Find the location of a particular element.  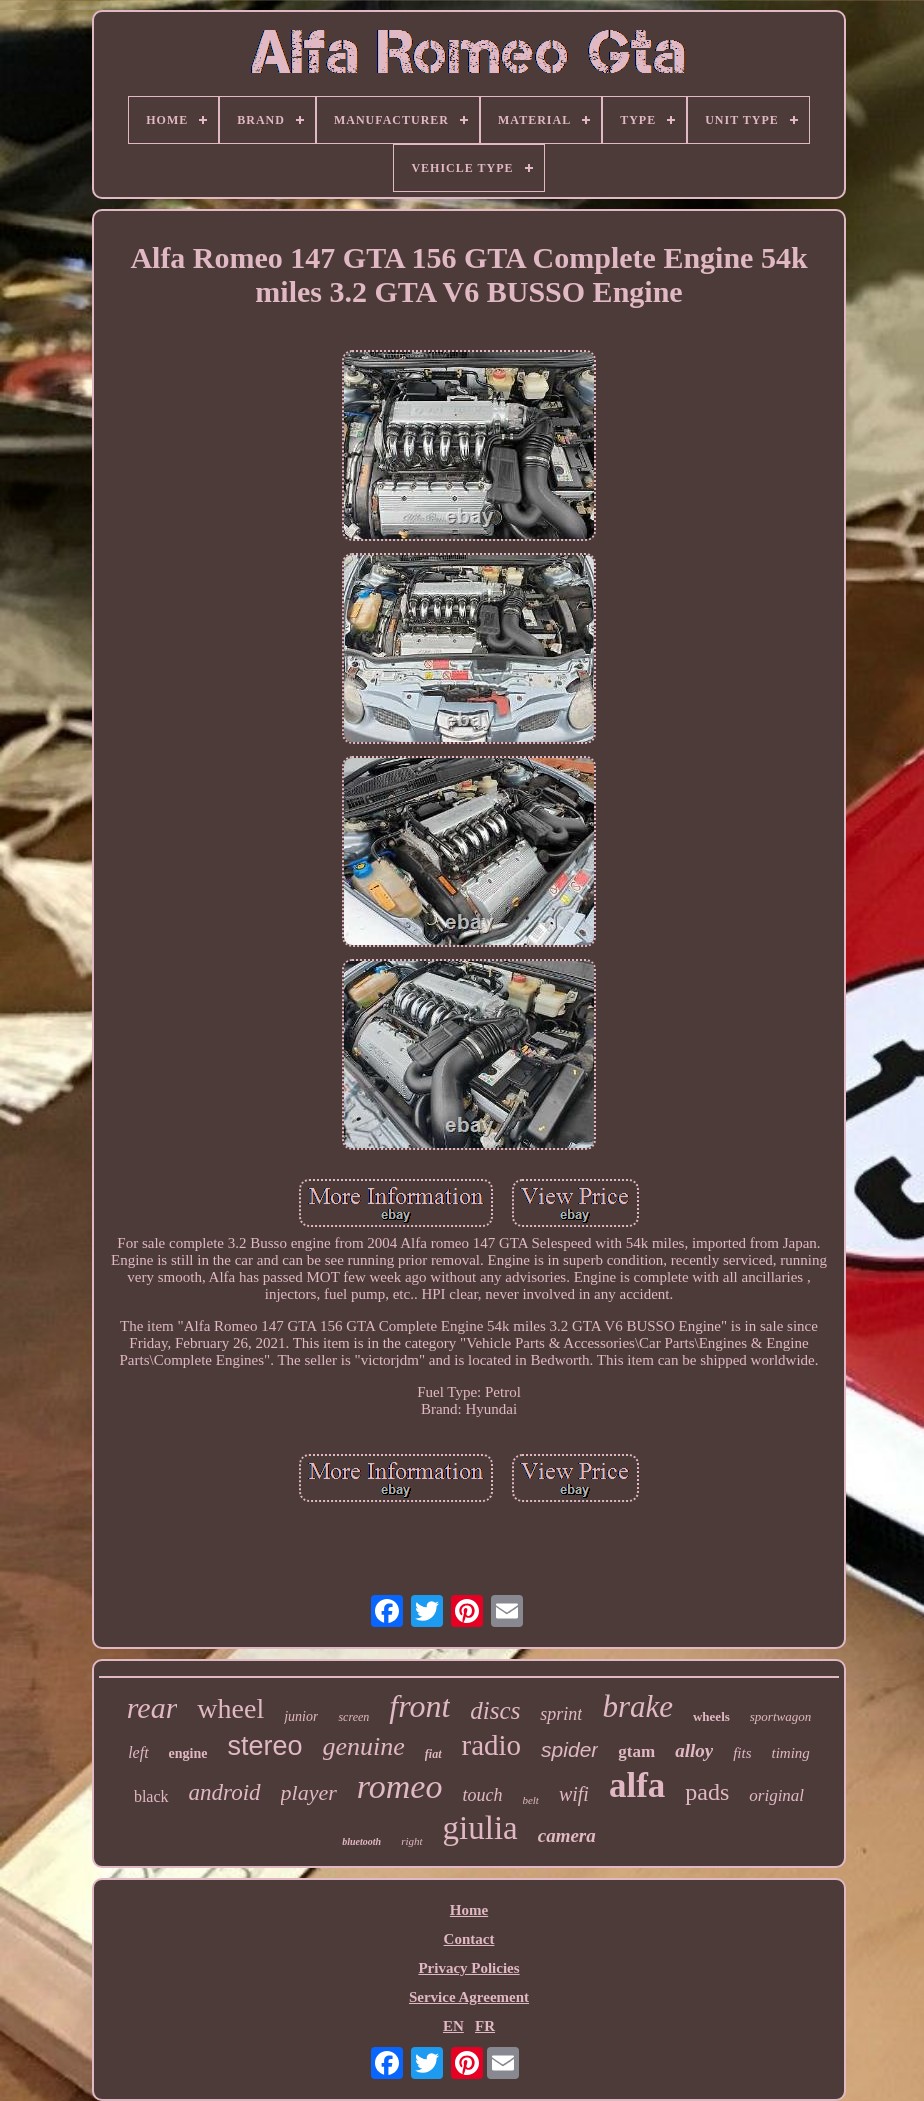

left is located at coordinates (138, 1752).